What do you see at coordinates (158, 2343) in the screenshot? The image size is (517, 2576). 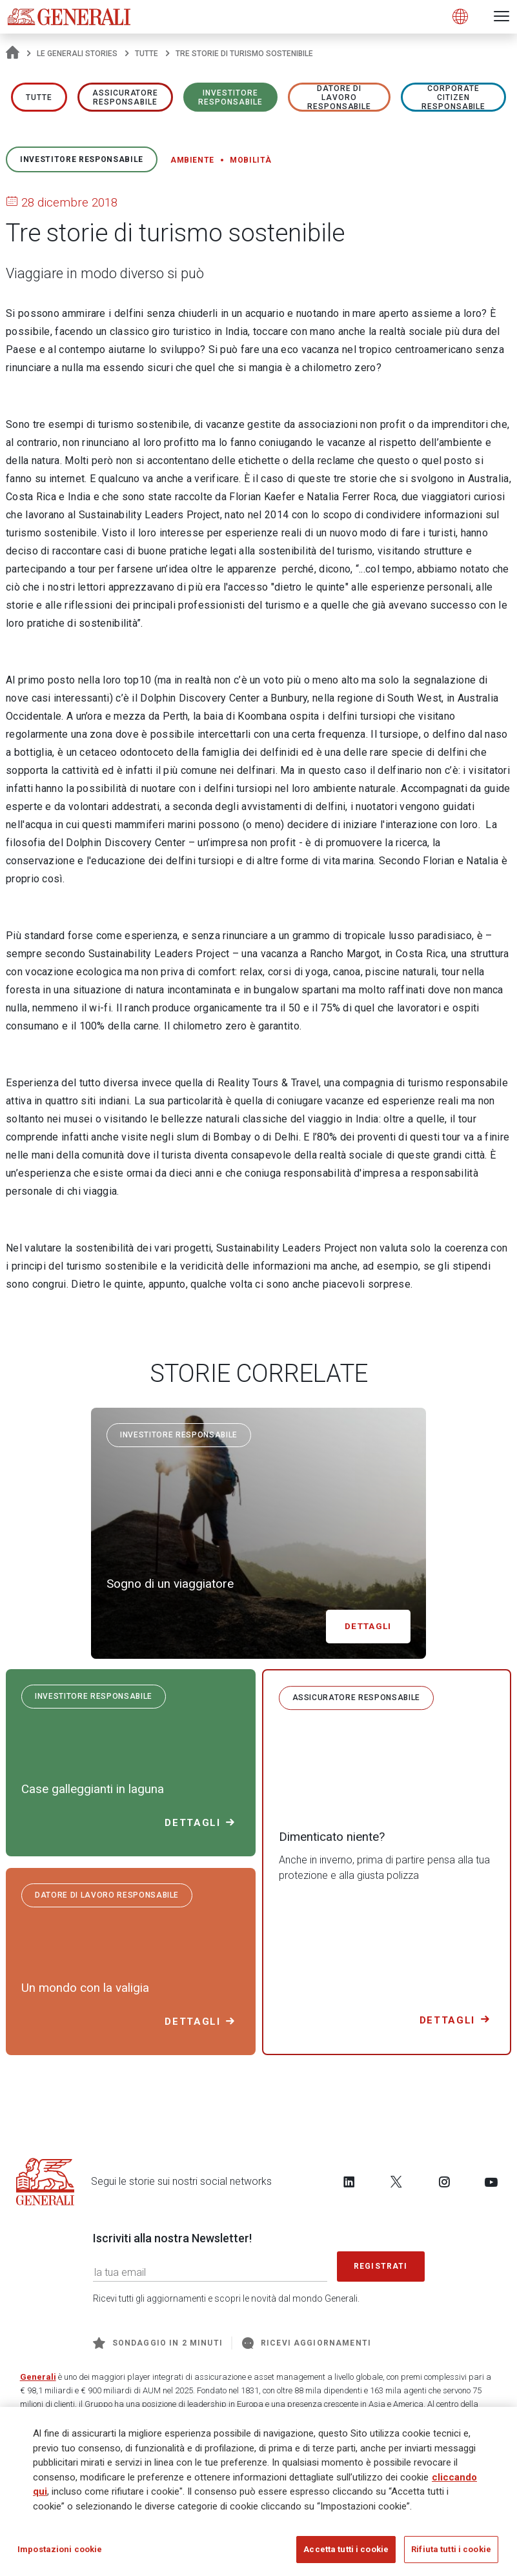 I see `Sondaggio in 2 minuti` at bounding box center [158, 2343].